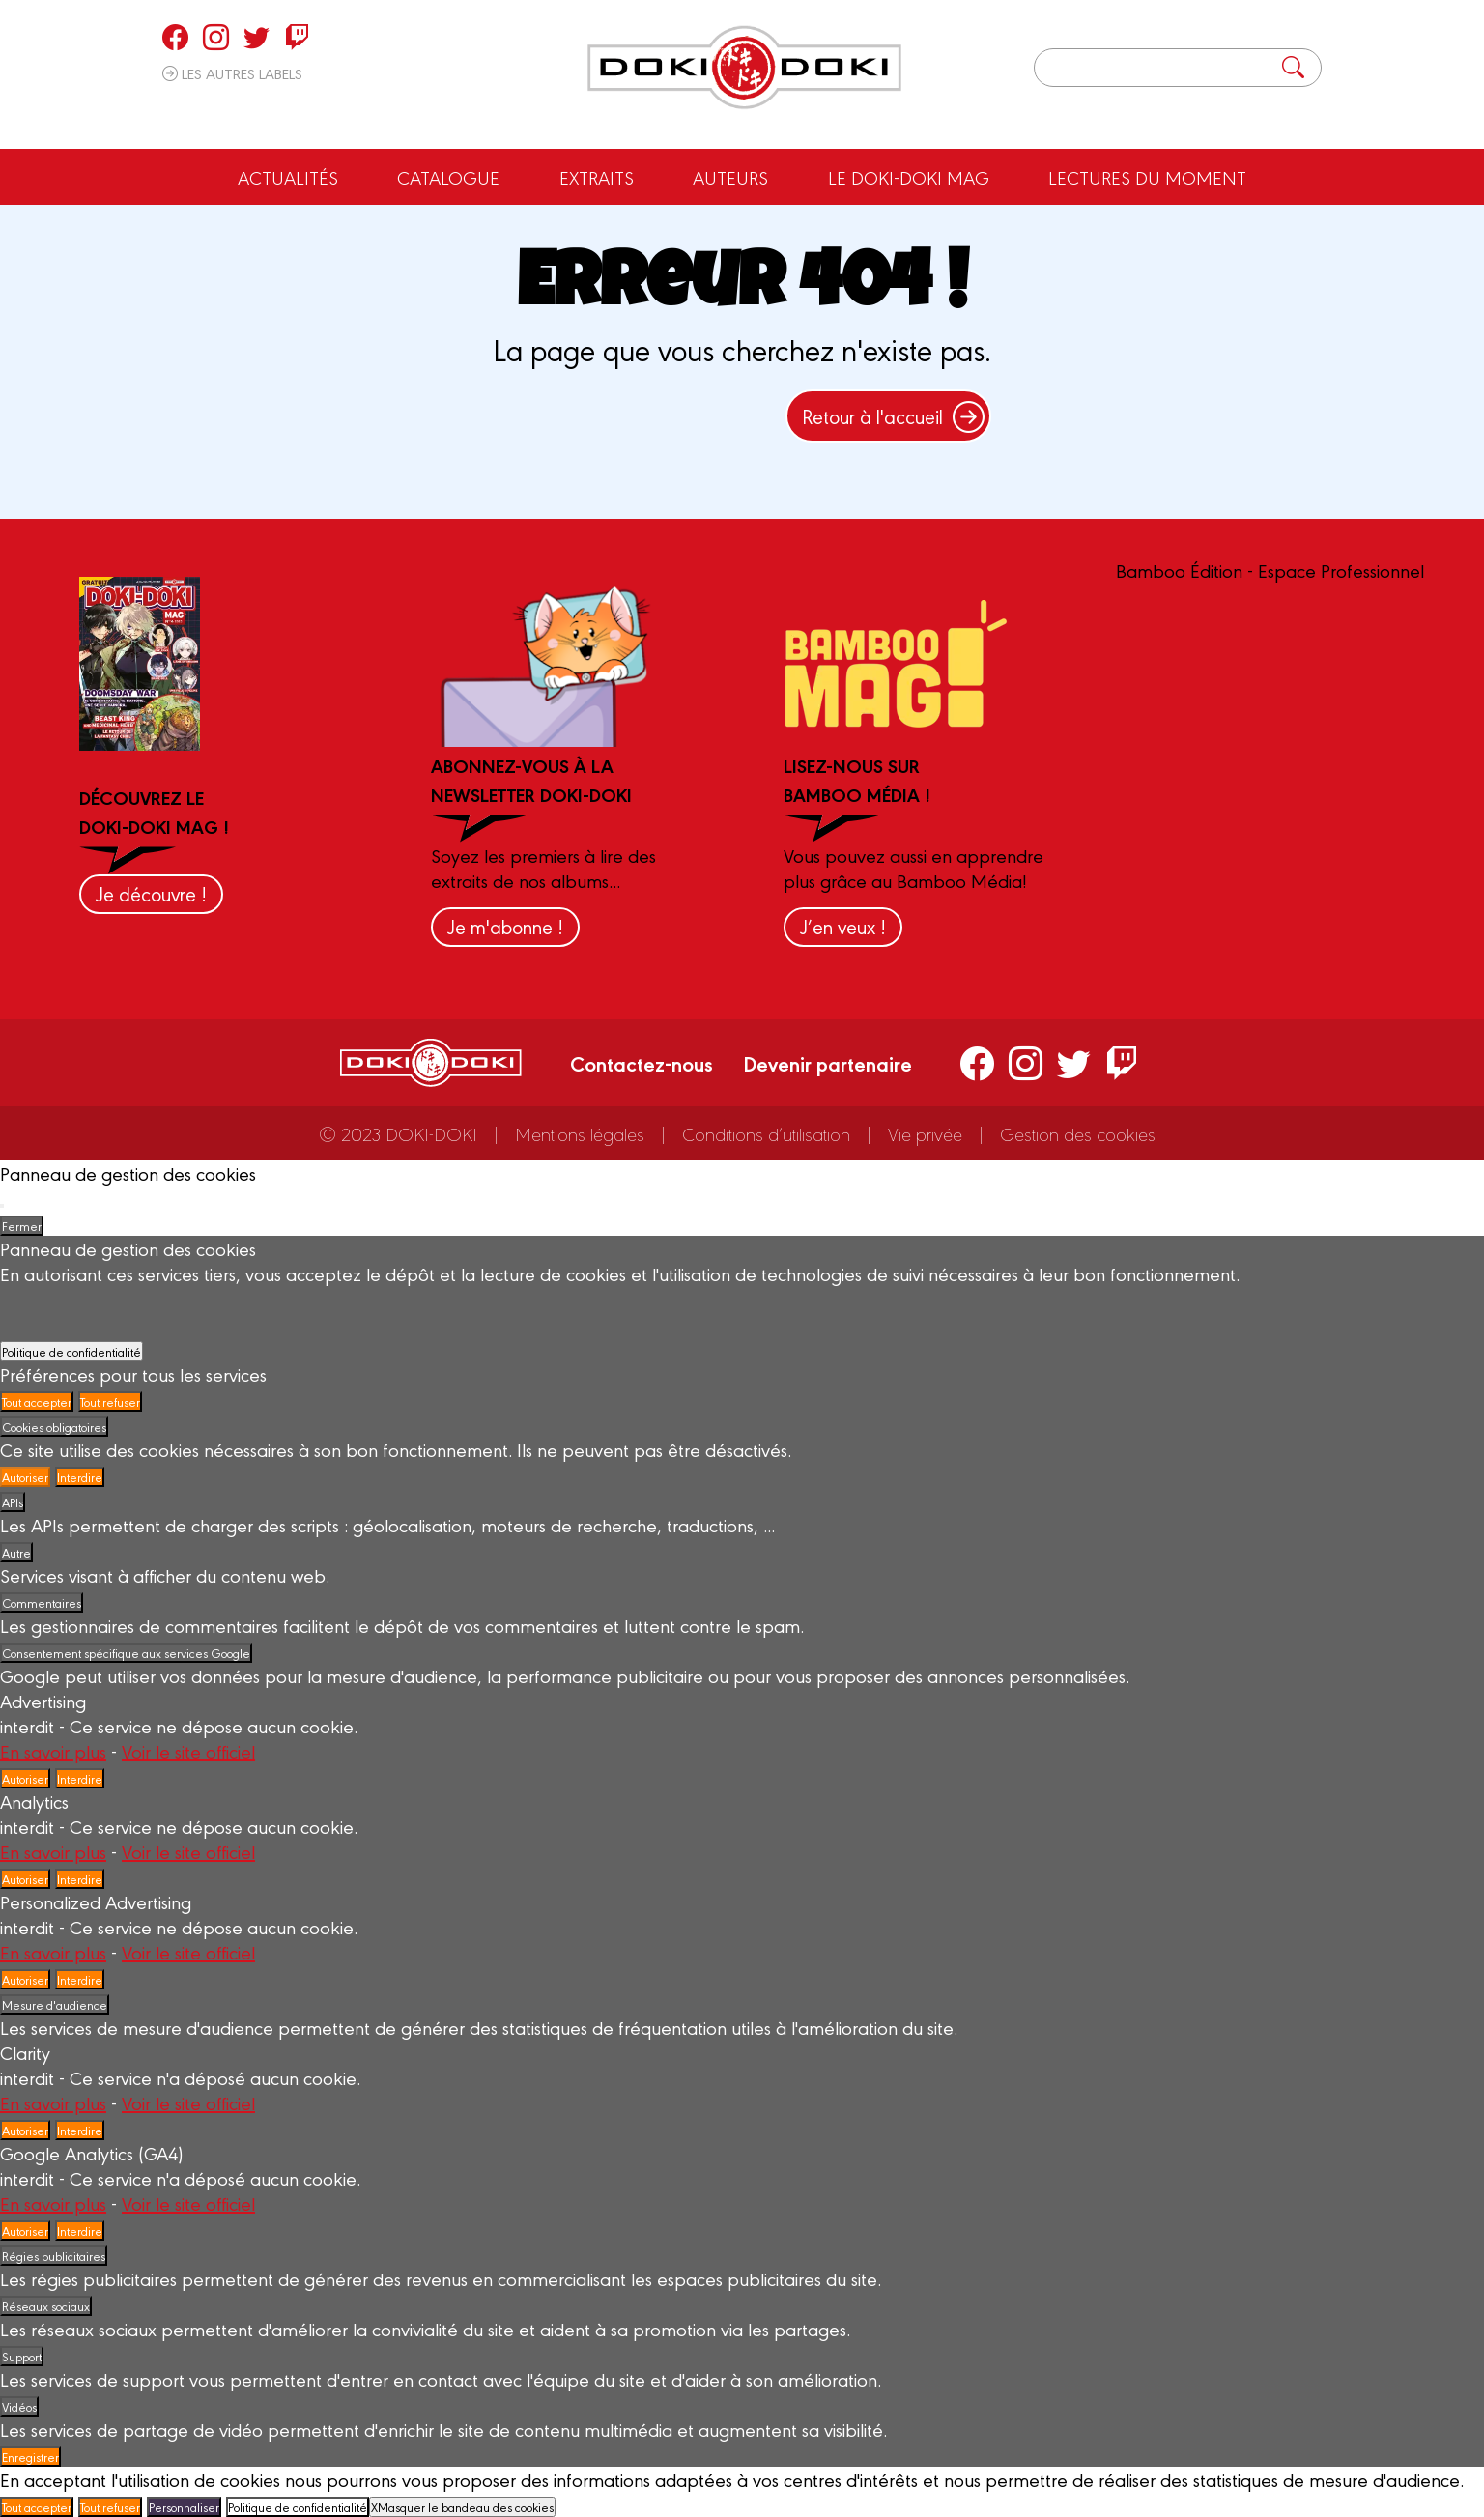  Describe the element at coordinates (54, 2004) in the screenshot. I see `Mesure d'audience` at that location.